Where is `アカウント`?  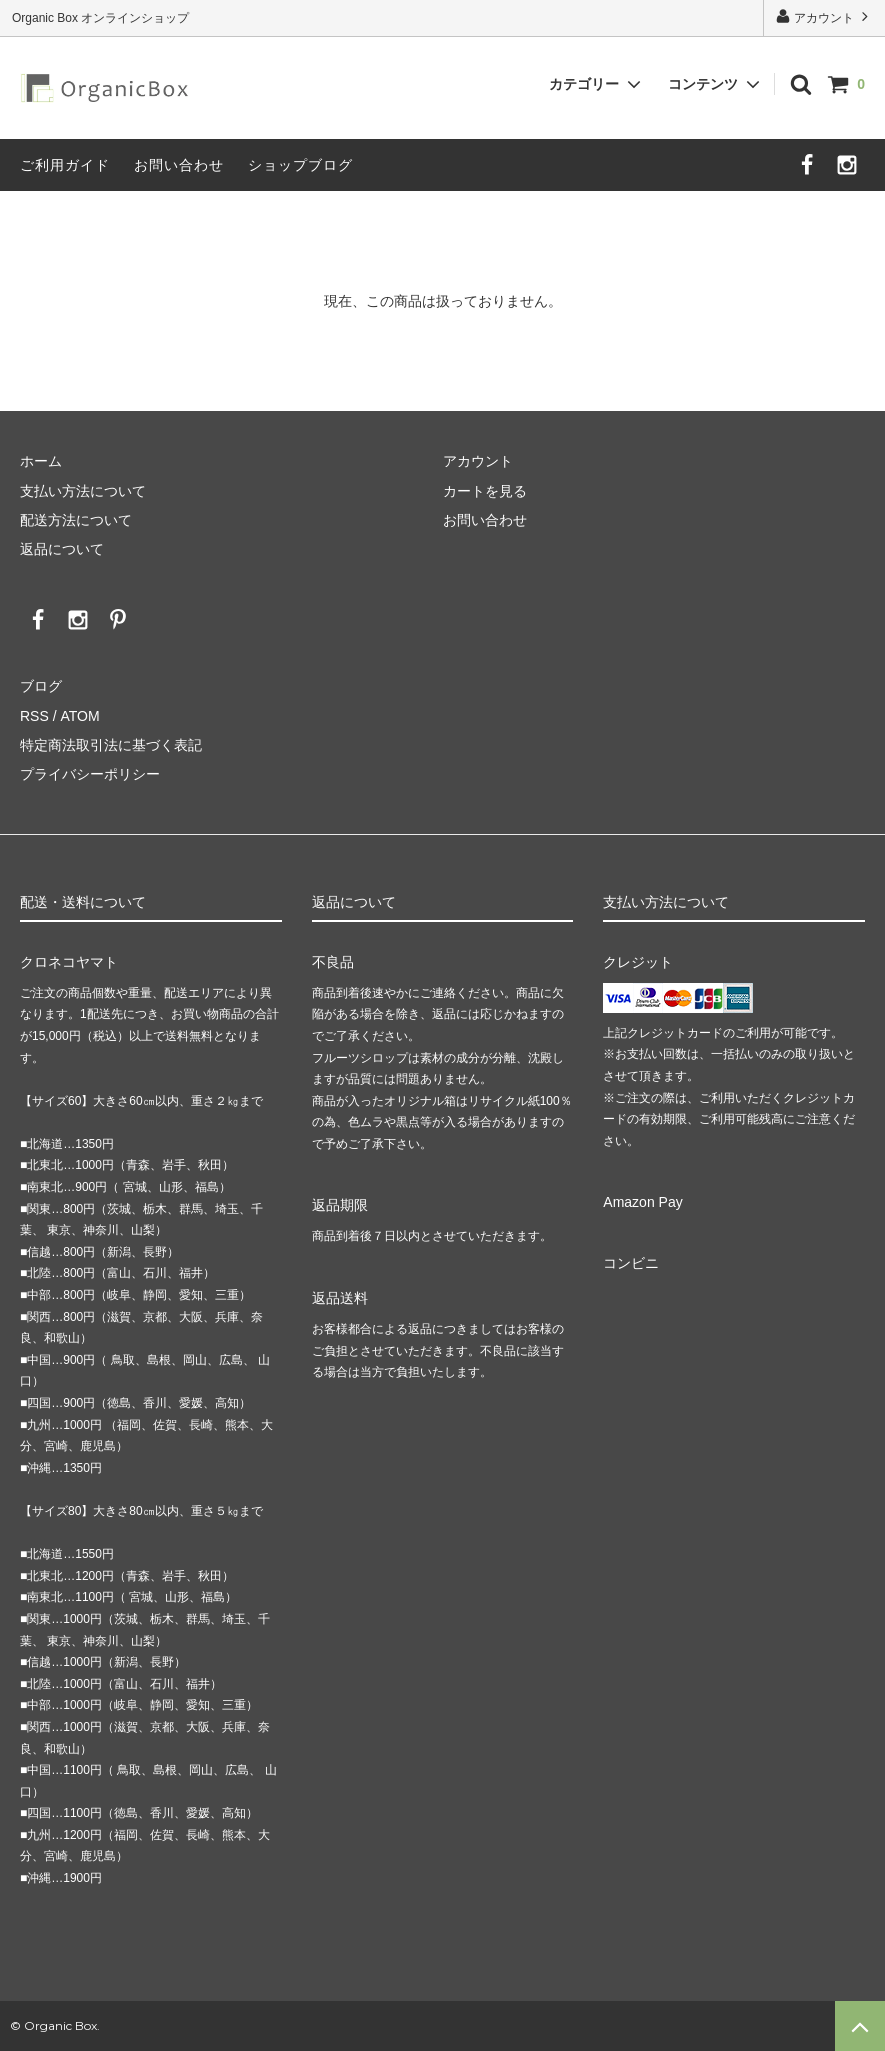 アカウント is located at coordinates (824, 16).